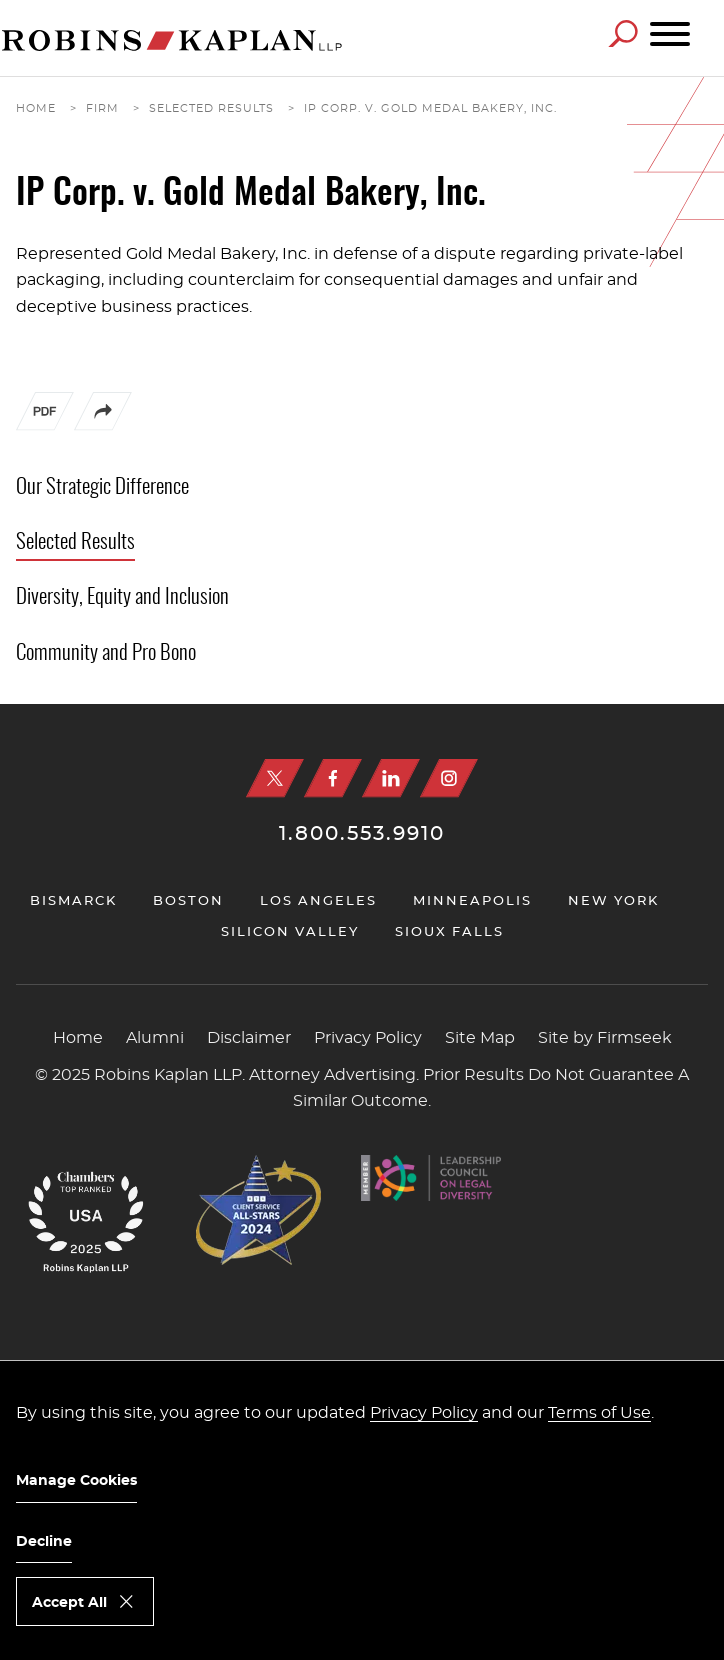 Image resolution: width=724 pixels, height=1660 pixels. I want to click on [Linkedin (opens in a new window)], so click(391, 778).